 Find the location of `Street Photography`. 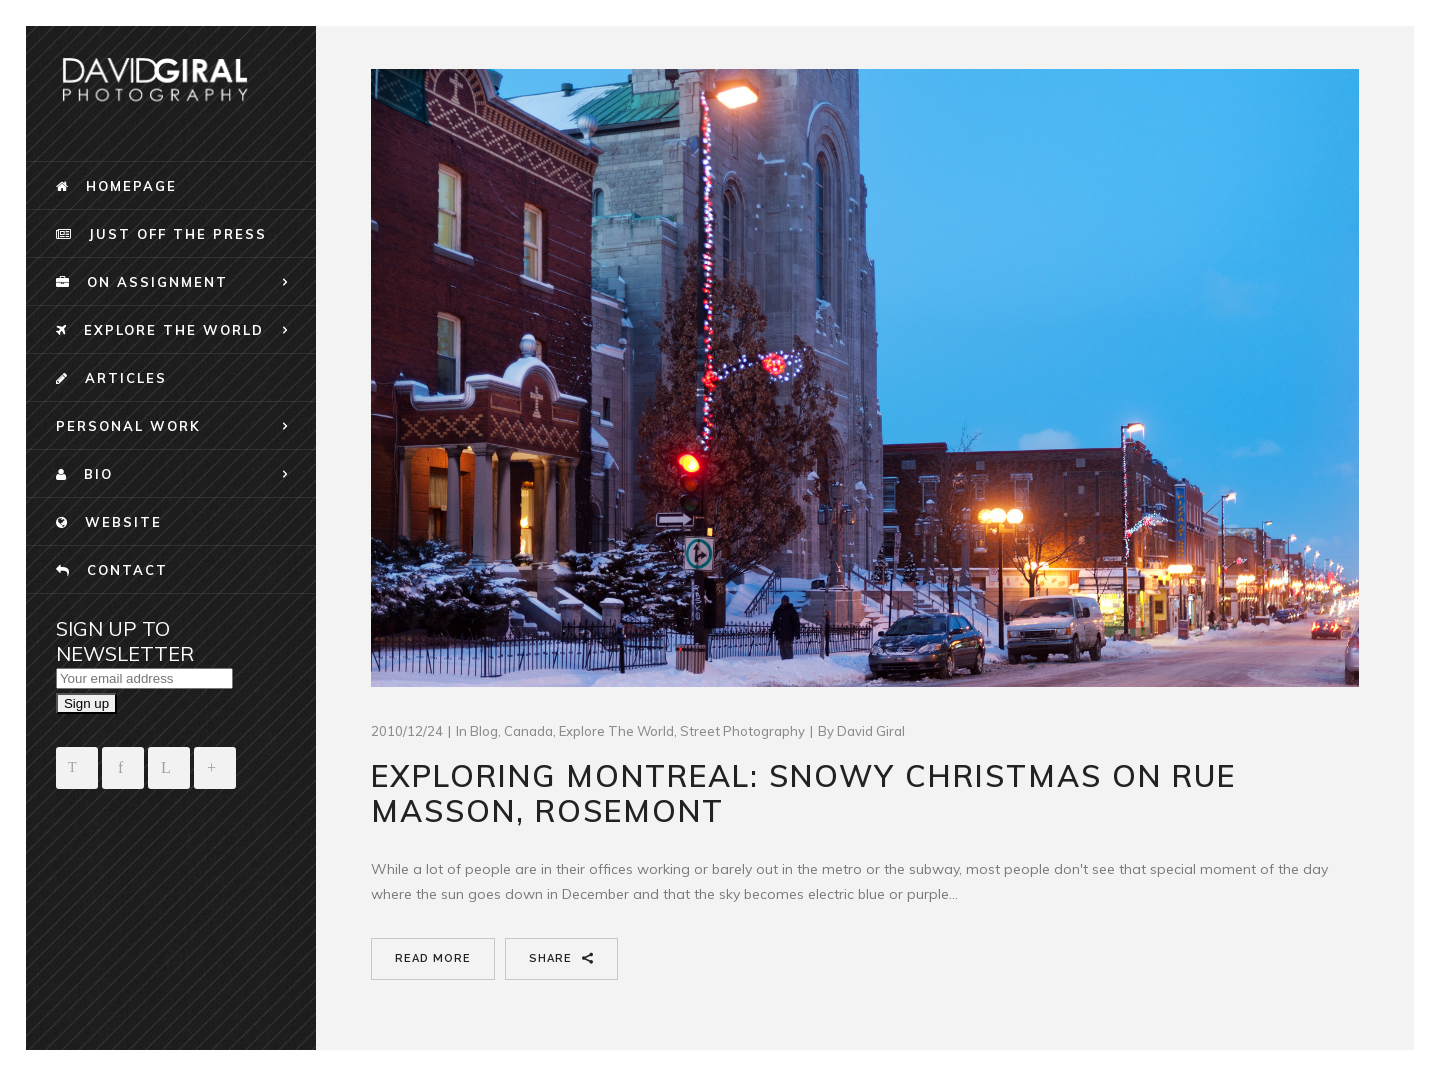

Street Photography is located at coordinates (742, 731).